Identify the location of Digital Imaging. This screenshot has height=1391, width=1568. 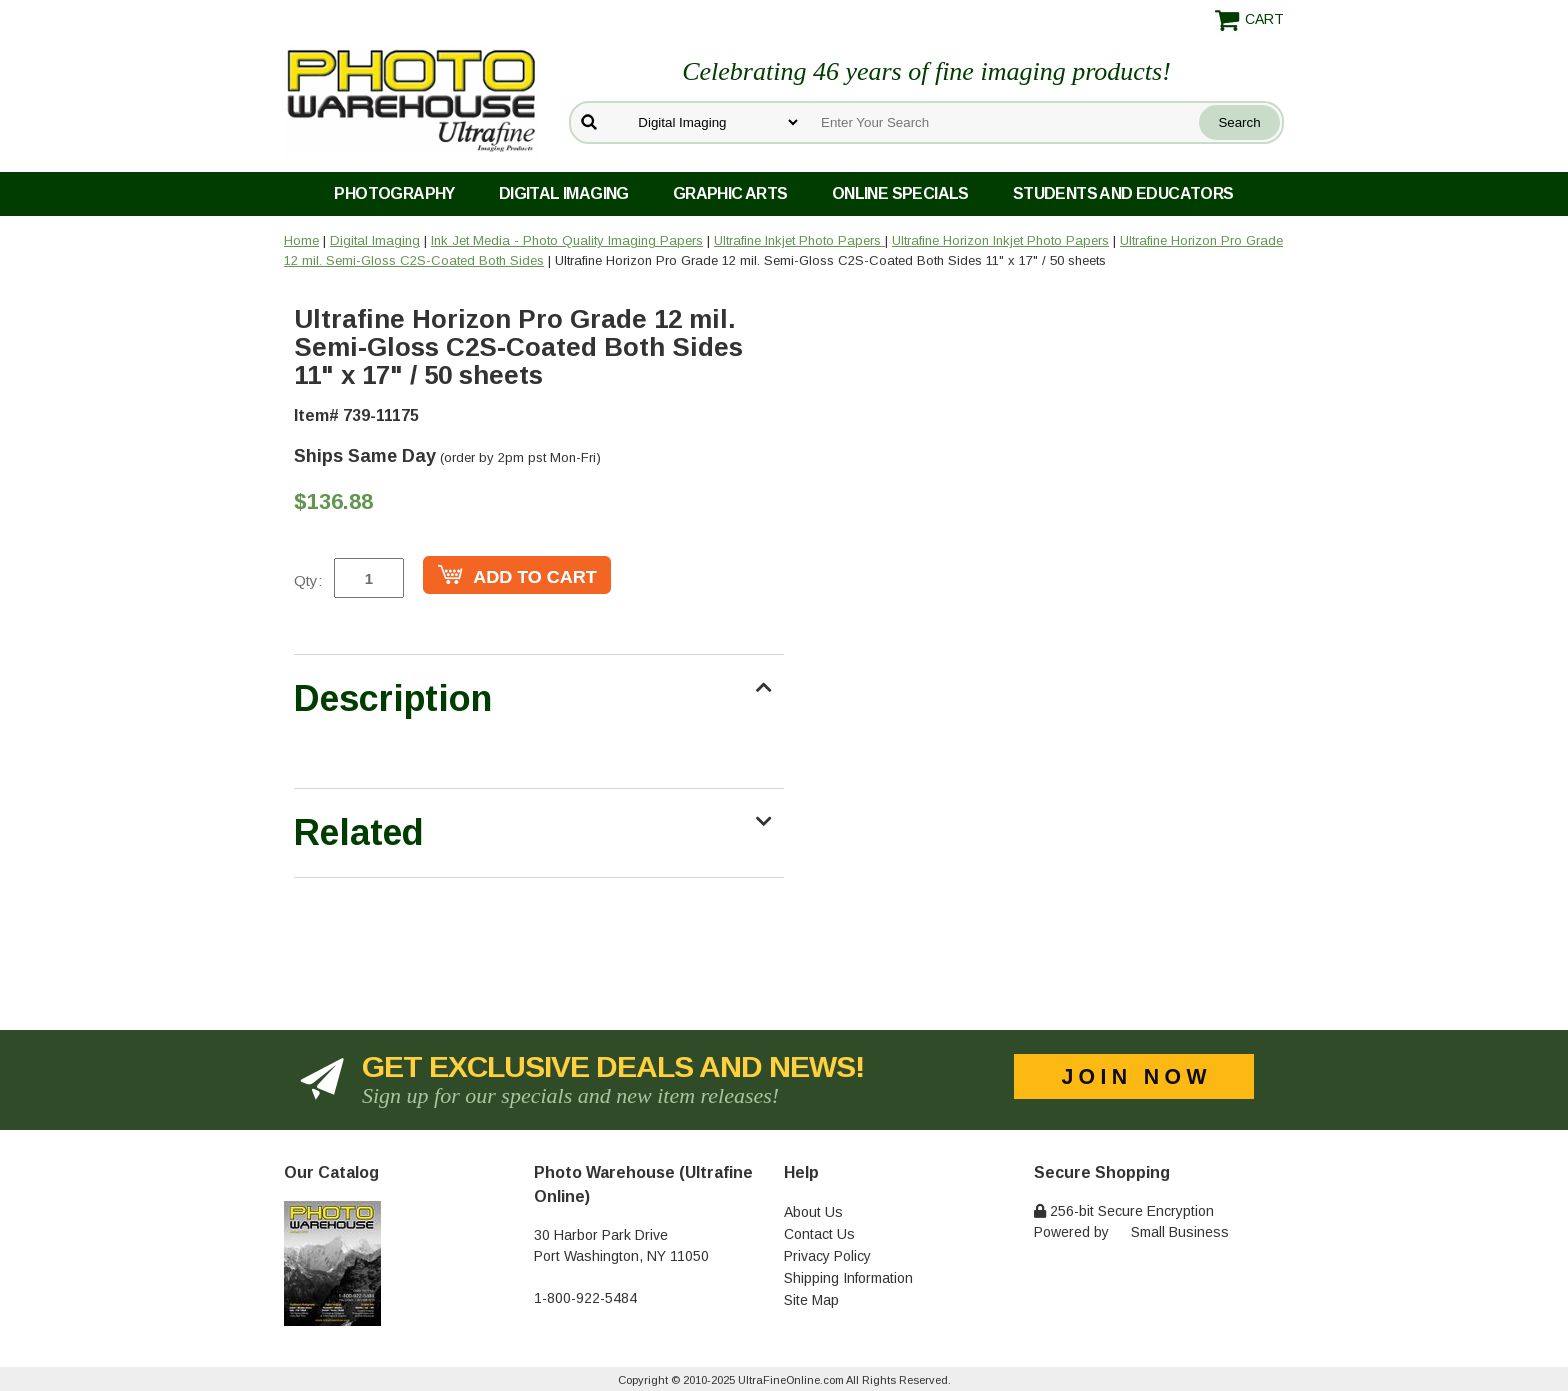
(564, 193).